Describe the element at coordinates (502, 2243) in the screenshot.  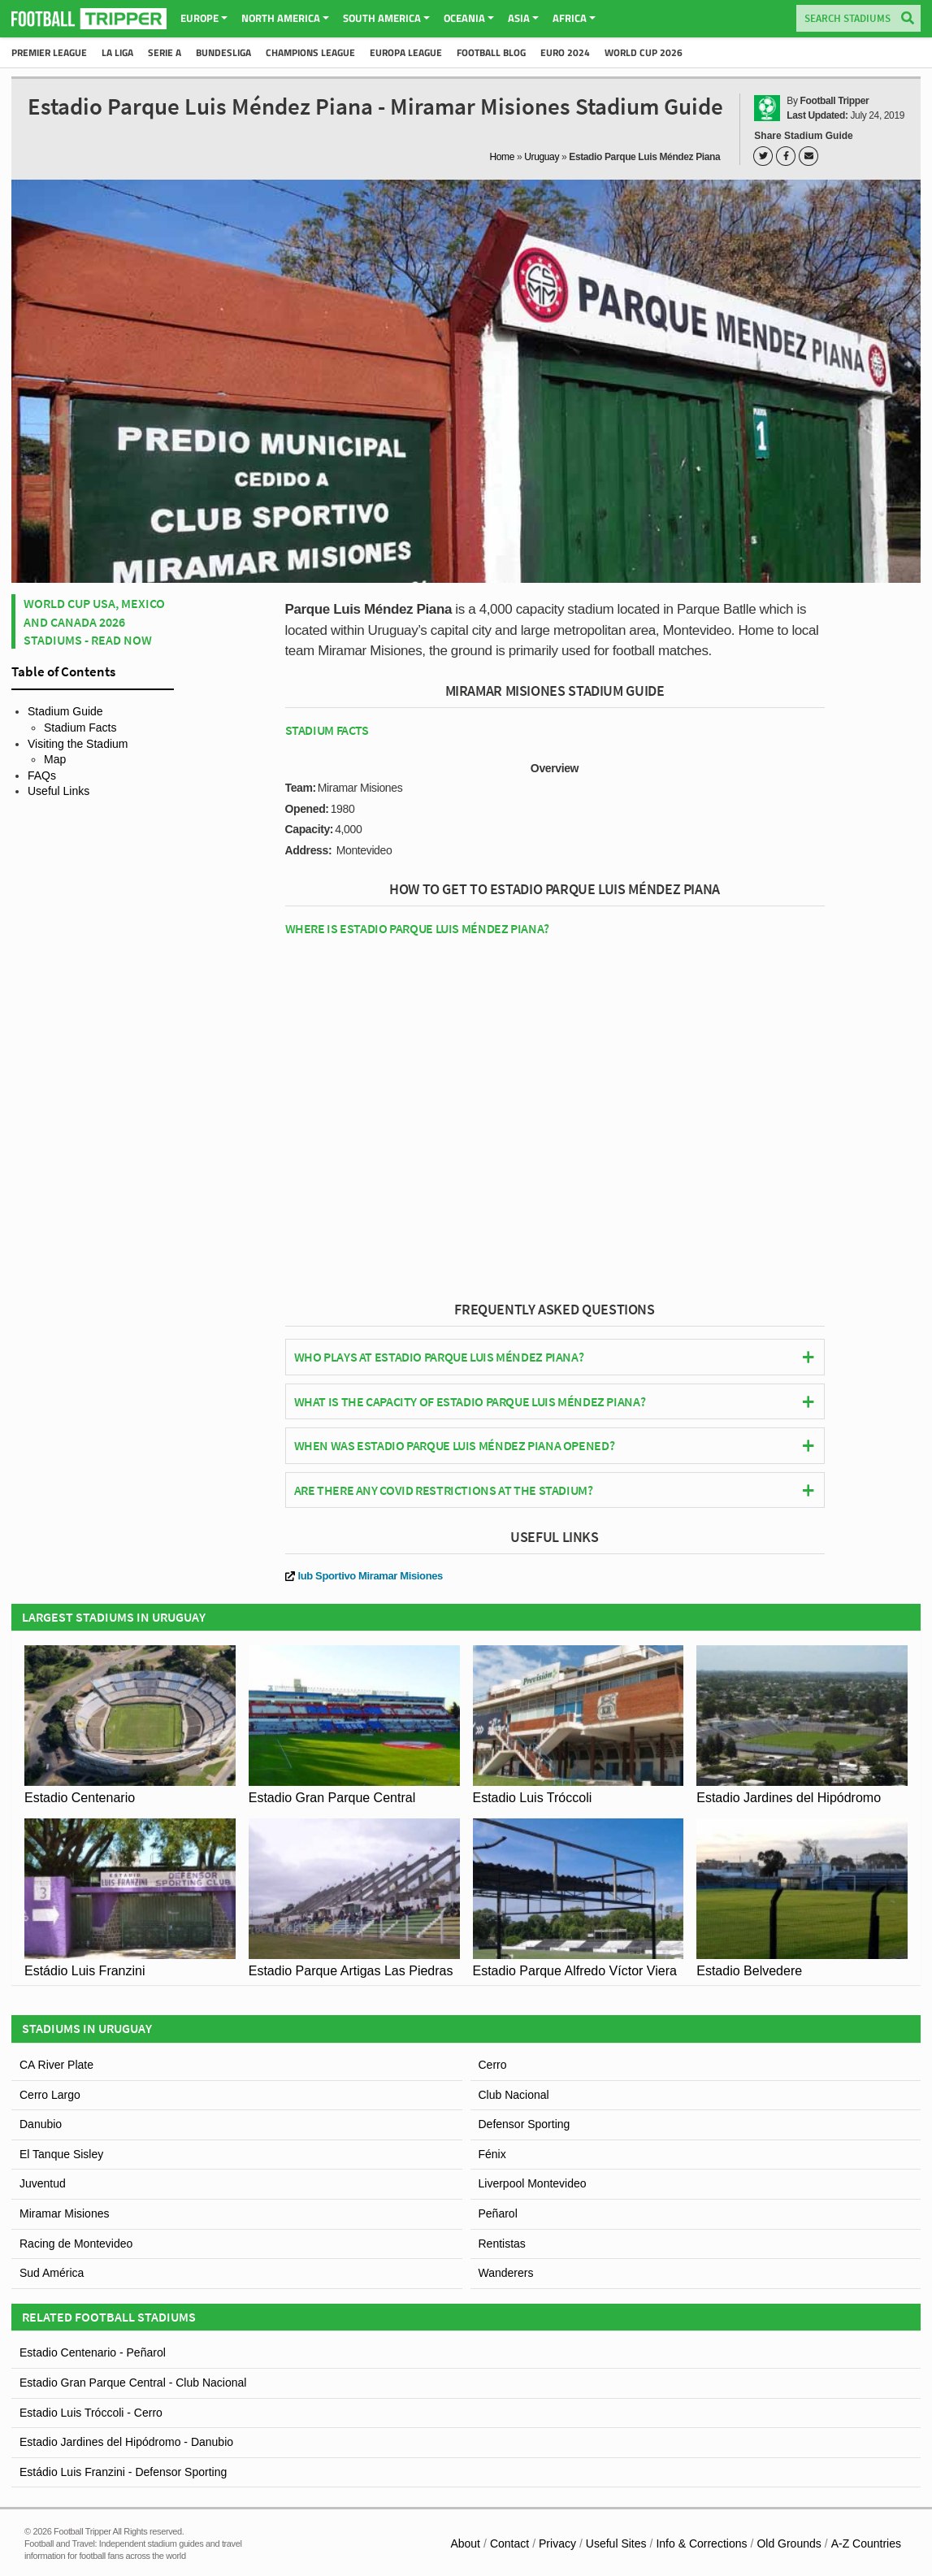
I see `Rentistas` at that location.